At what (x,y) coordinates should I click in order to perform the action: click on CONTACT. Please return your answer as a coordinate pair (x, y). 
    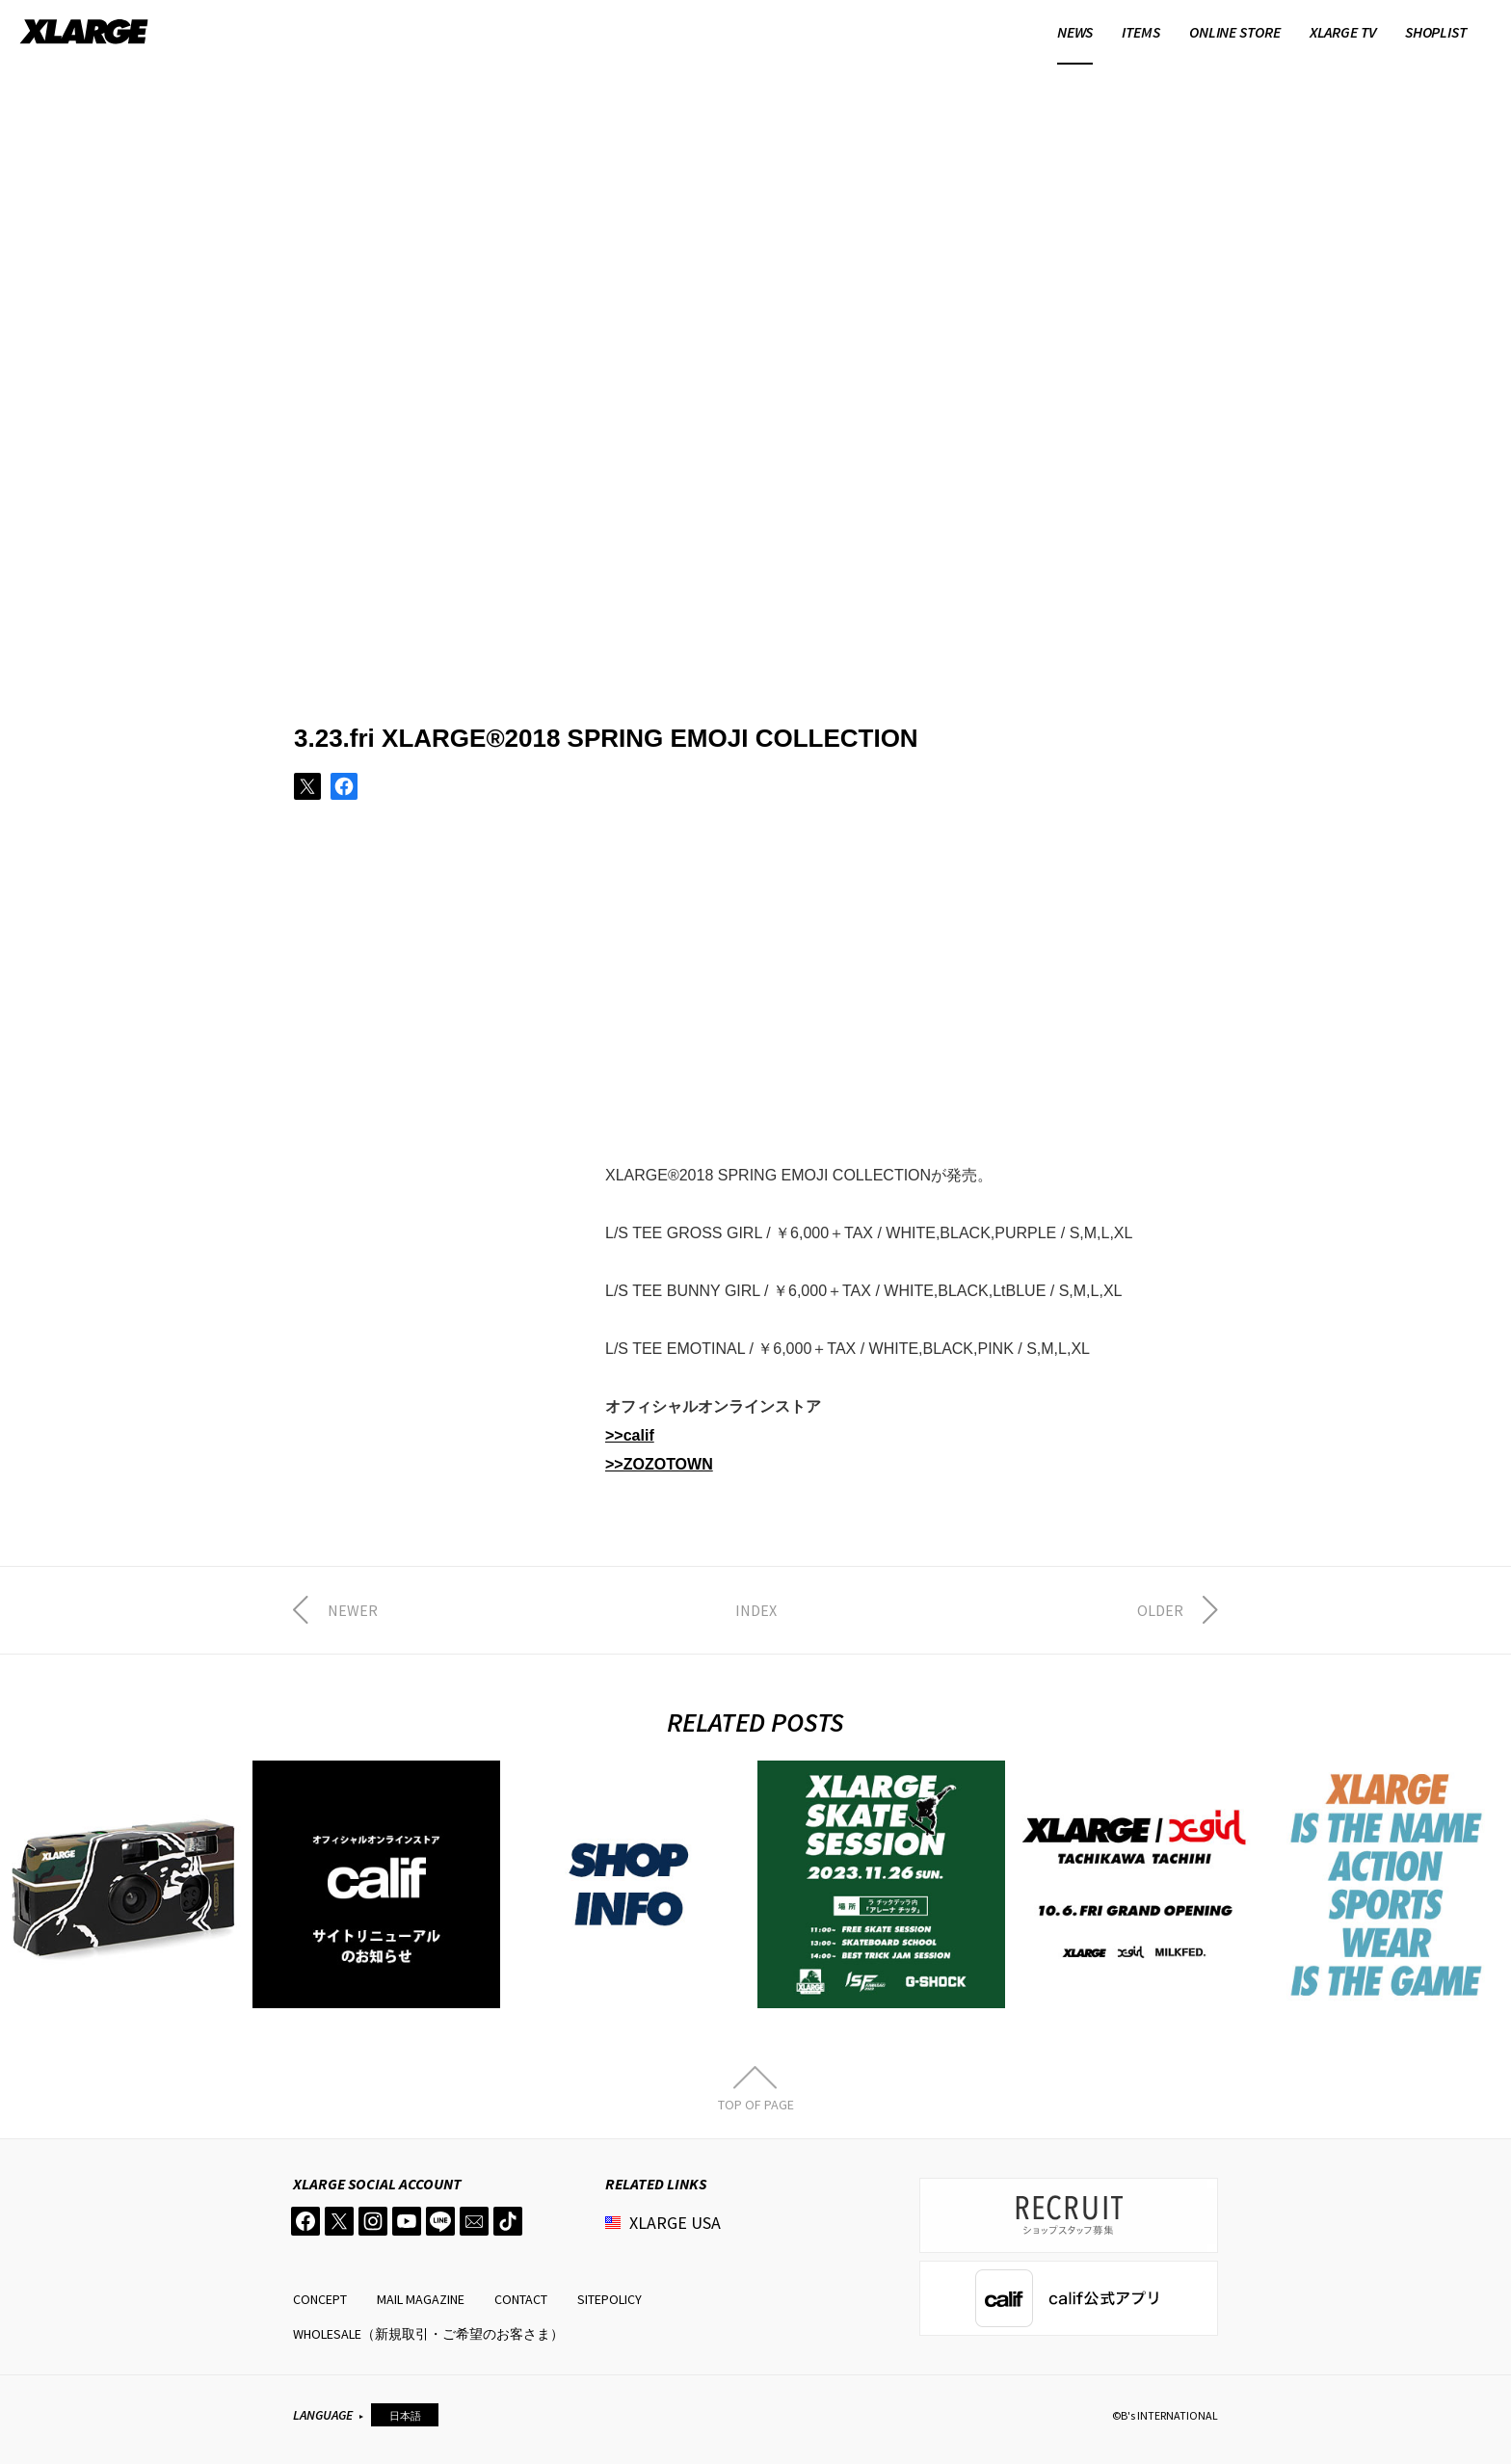
    Looking at the image, I should click on (520, 2299).